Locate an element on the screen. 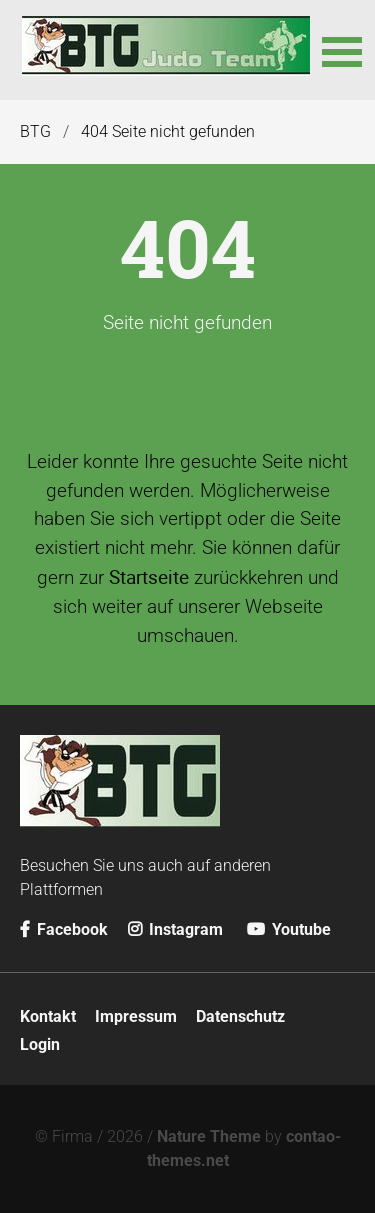 The width and height of the screenshot is (375, 1213). Youtube is located at coordinates (289, 929).